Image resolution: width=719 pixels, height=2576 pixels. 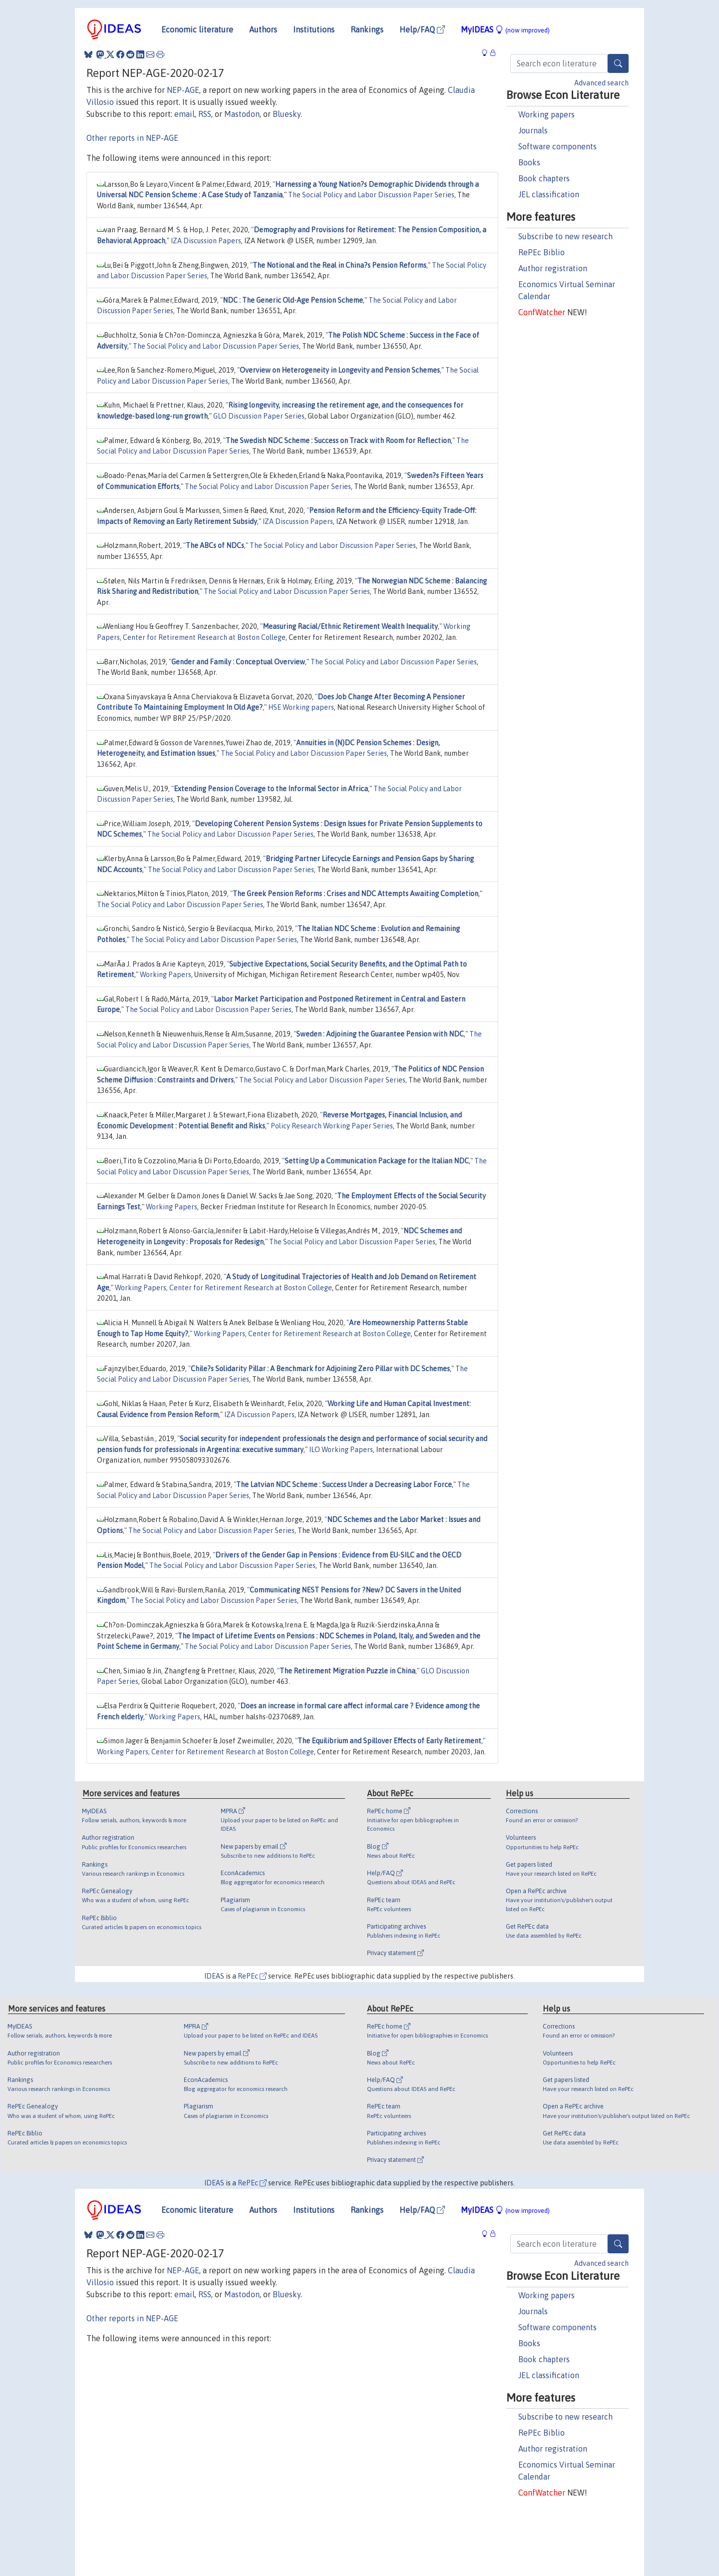 What do you see at coordinates (367, 29) in the screenshot?
I see `Rankings` at bounding box center [367, 29].